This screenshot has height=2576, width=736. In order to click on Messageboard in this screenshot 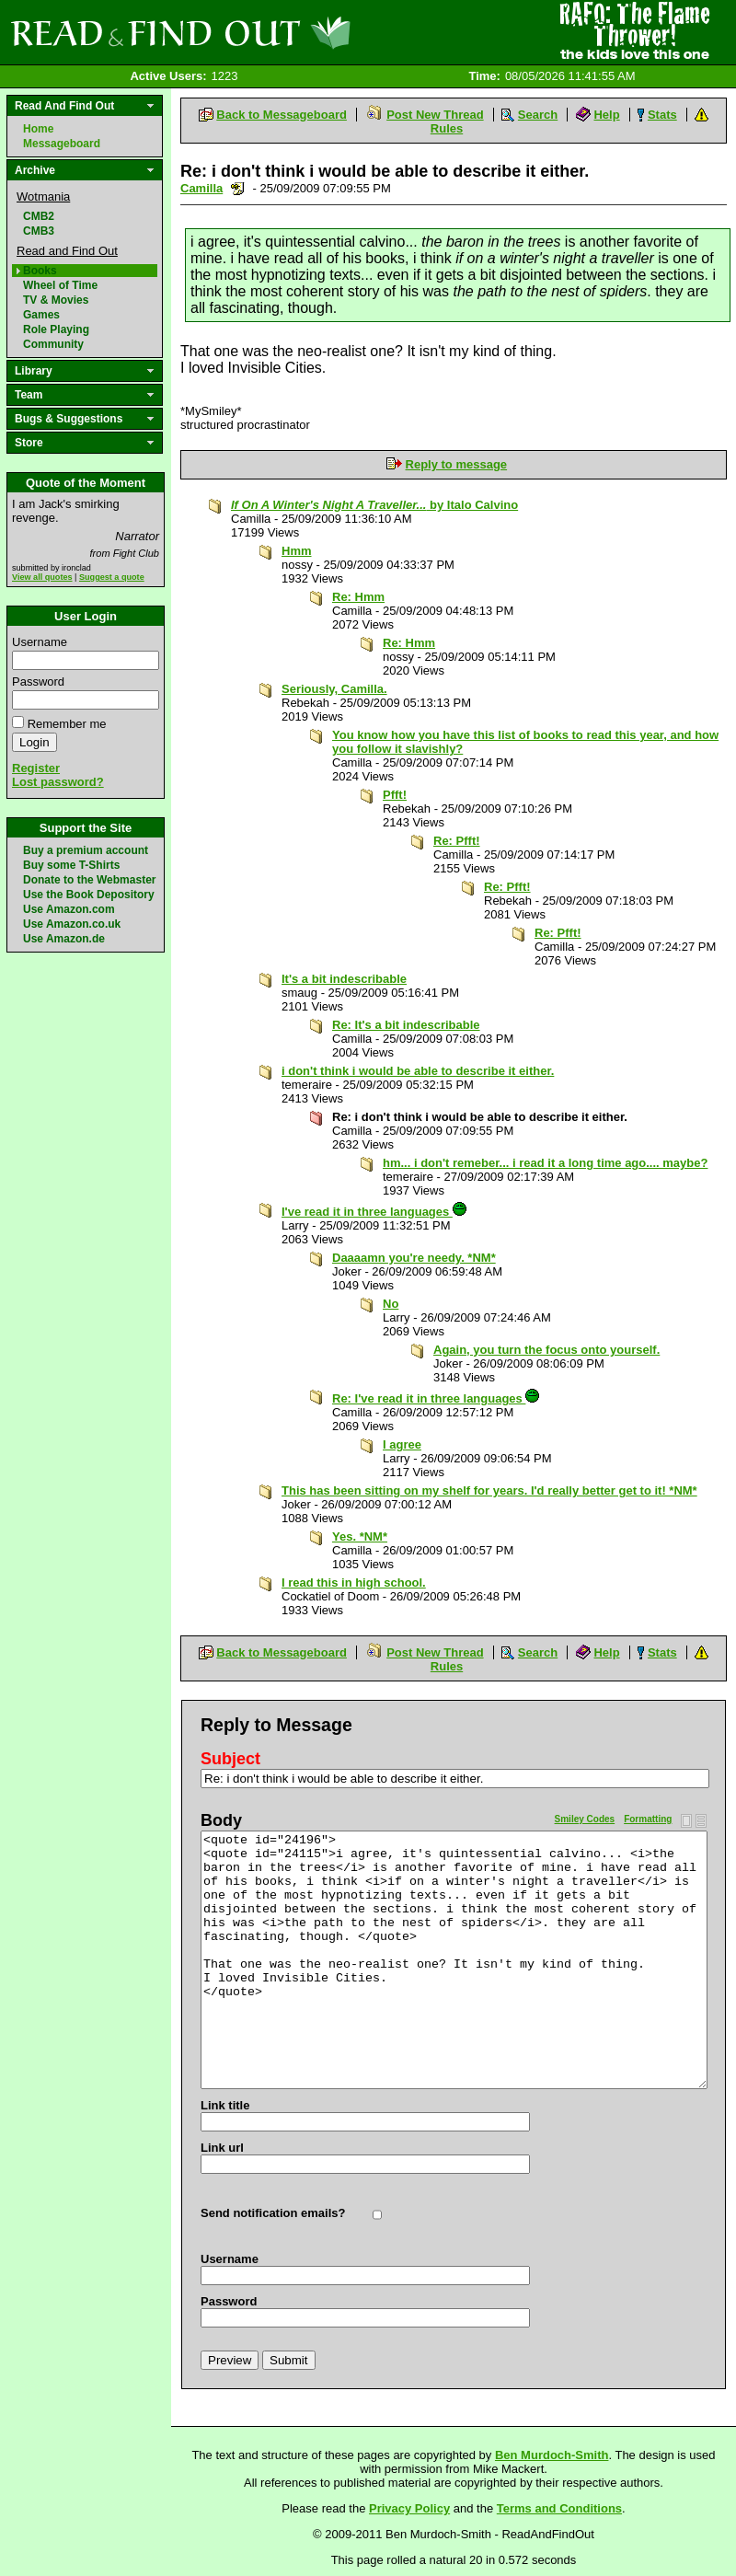, I will do `click(61, 143)`.